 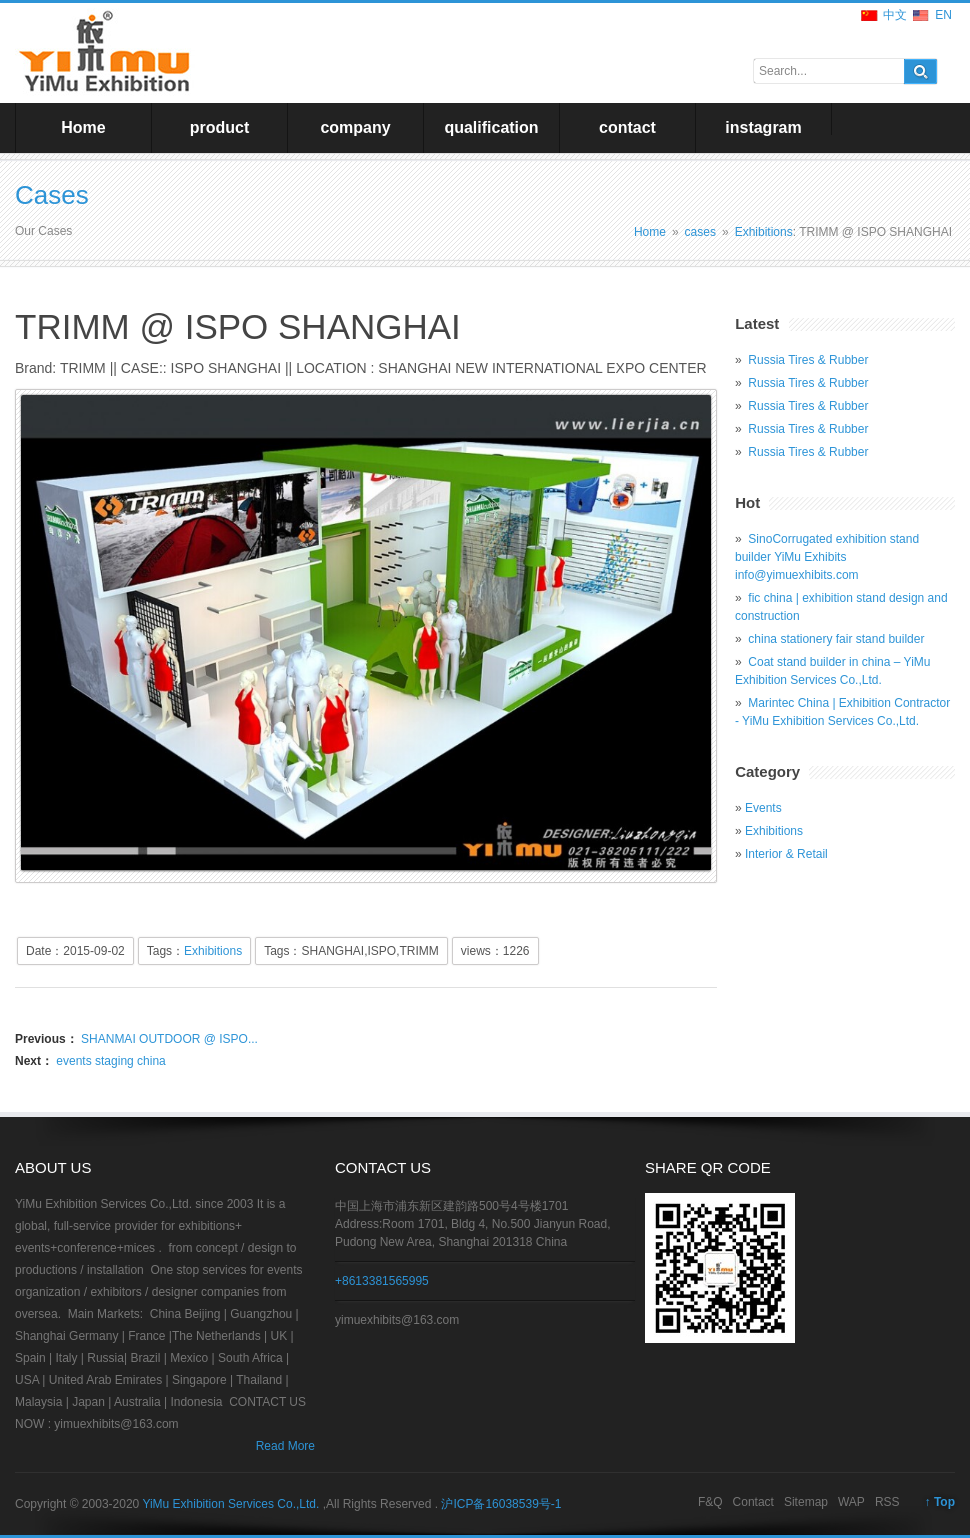 I want to click on SHANMAI OUTDOOR @ ISPO..., so click(x=168, y=1039).